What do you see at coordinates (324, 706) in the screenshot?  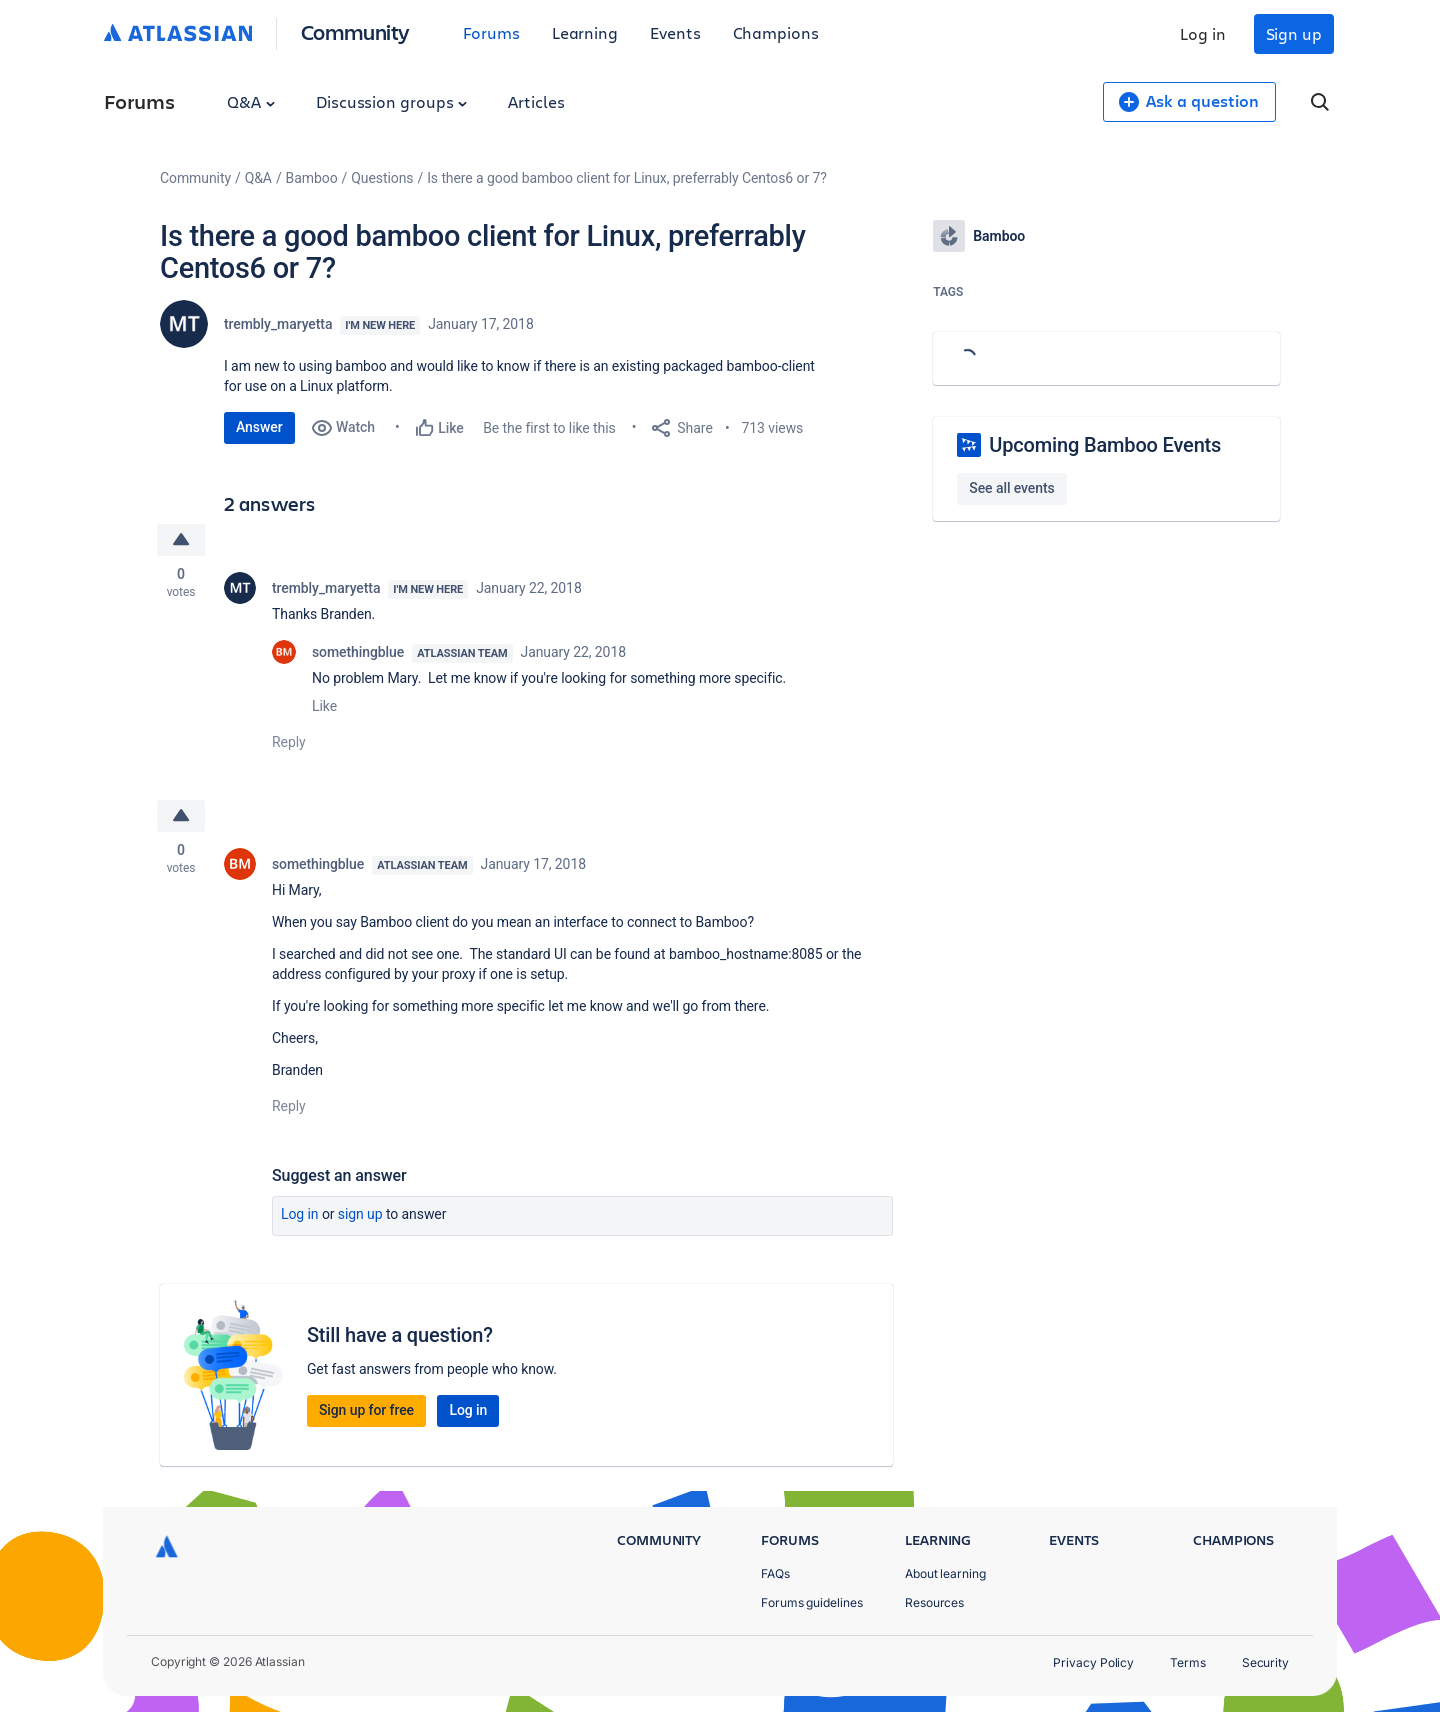 I see `Like` at bounding box center [324, 706].